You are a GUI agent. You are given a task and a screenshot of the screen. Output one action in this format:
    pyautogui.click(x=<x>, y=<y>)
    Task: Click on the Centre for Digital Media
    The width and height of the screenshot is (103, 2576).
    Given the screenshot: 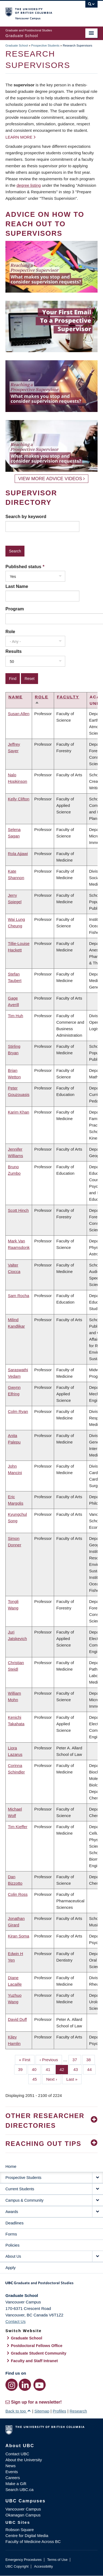 What is the action you would take?
    pyautogui.click(x=26, y=2535)
    